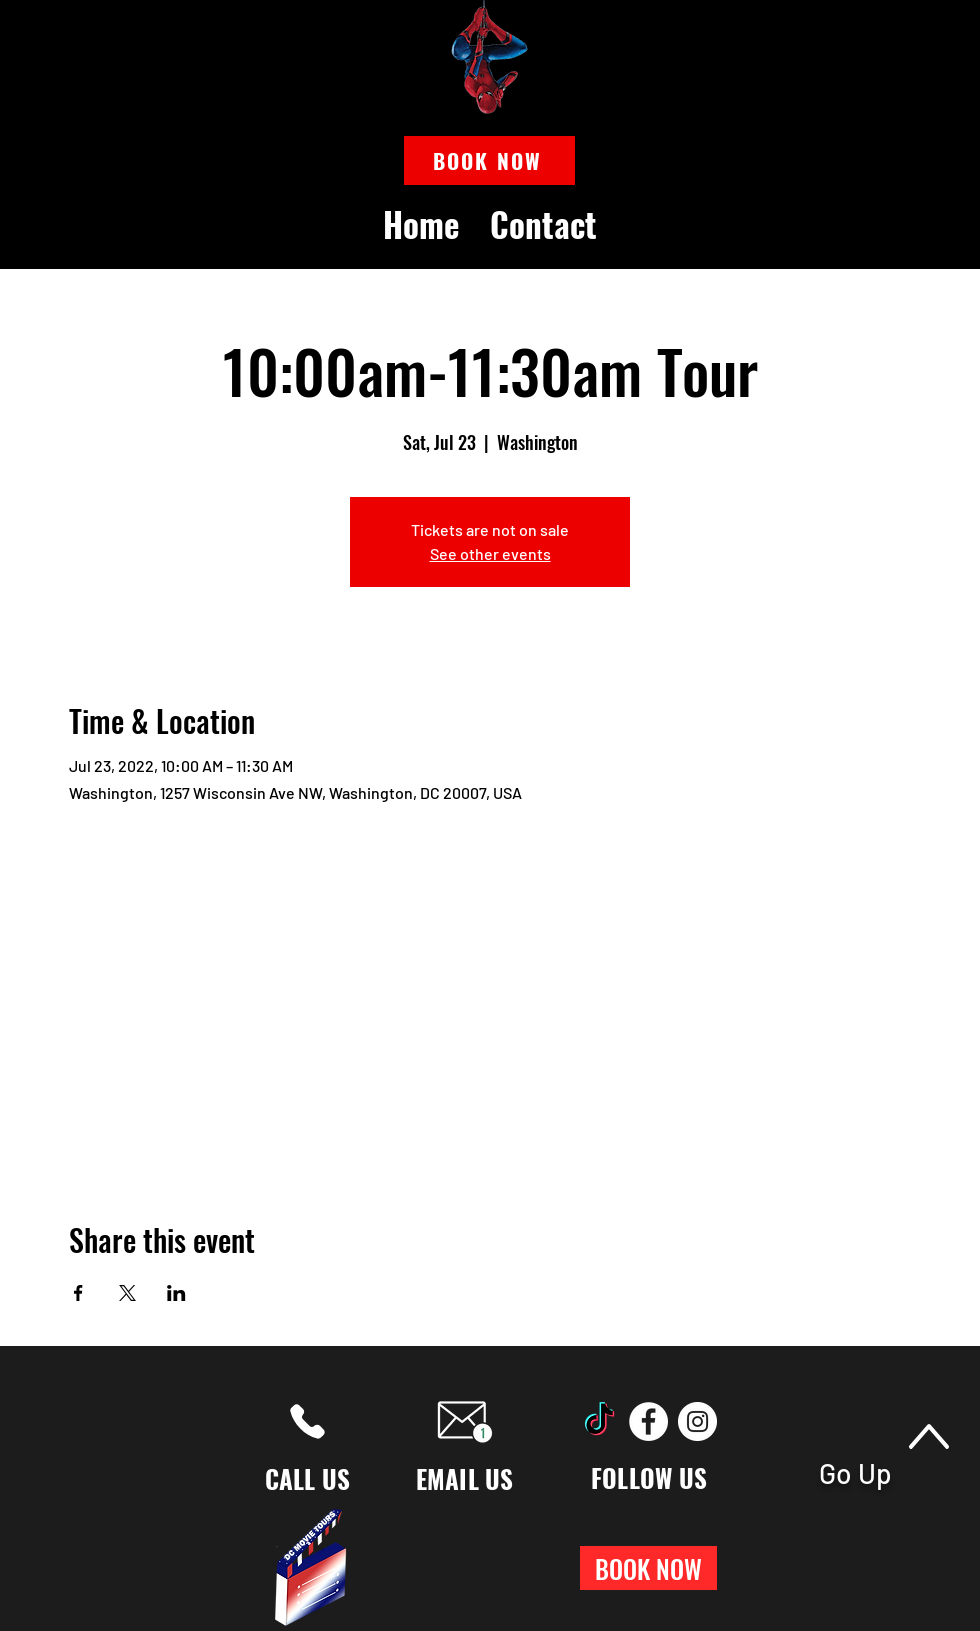  I want to click on EMAIL US, so click(465, 1478).